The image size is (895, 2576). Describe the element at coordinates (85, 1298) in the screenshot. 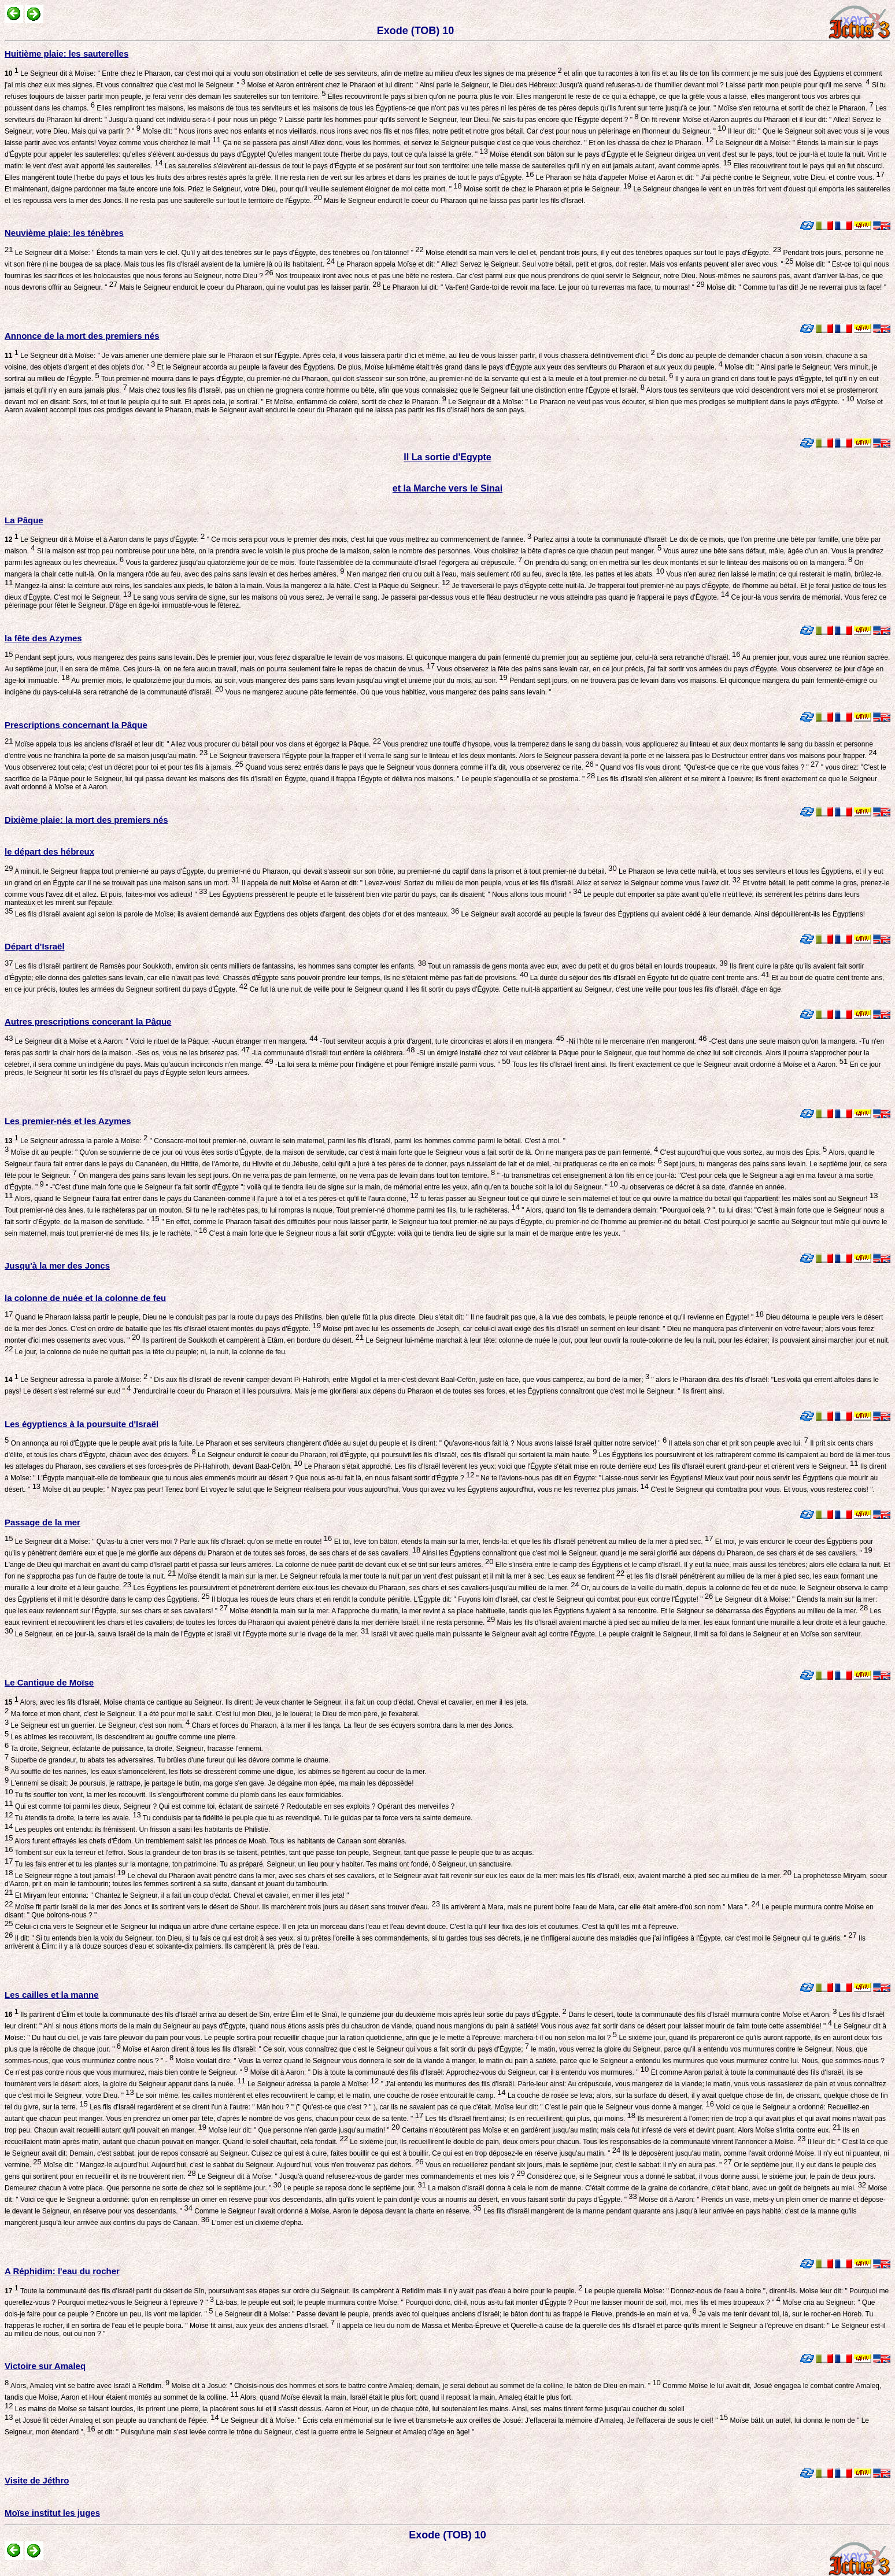

I see `la colonne de nuée et la colonne de feu` at that location.